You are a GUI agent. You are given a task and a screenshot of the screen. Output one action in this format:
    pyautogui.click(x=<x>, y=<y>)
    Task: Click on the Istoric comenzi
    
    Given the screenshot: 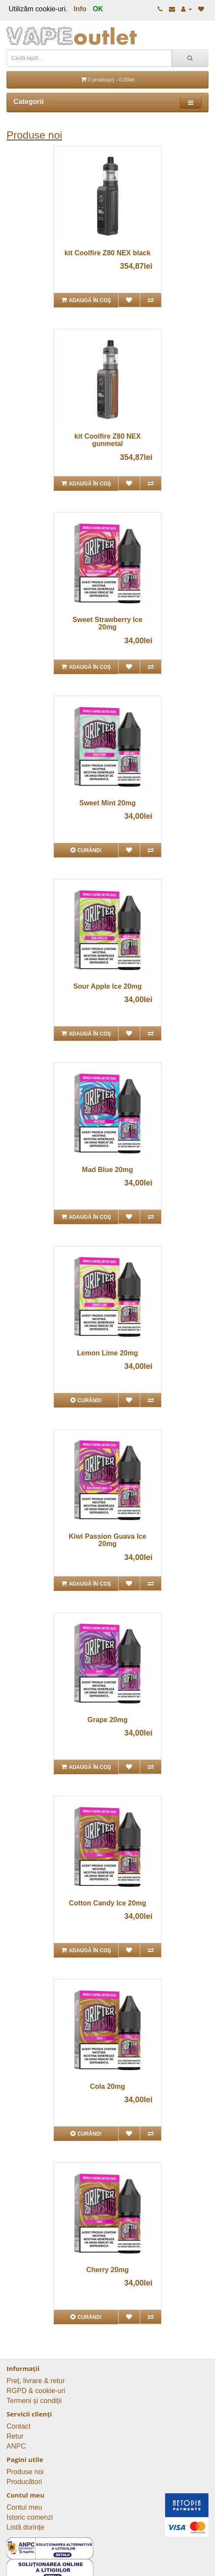 What is the action you would take?
    pyautogui.click(x=30, y=2517)
    